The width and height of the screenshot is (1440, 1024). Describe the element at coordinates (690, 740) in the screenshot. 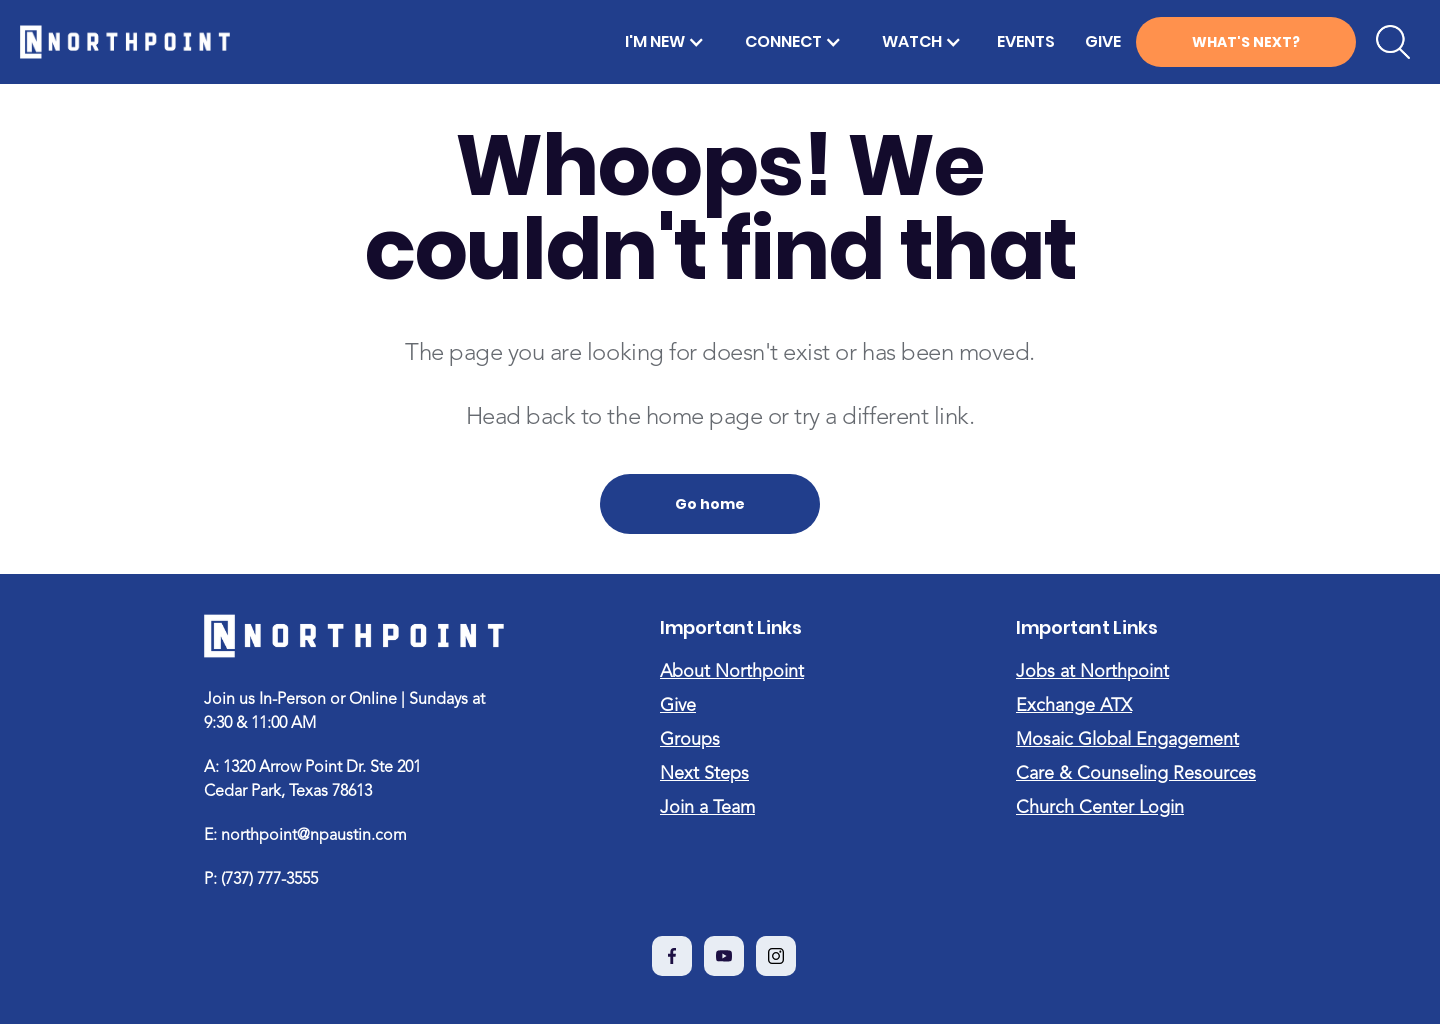

I see `Groups` at that location.